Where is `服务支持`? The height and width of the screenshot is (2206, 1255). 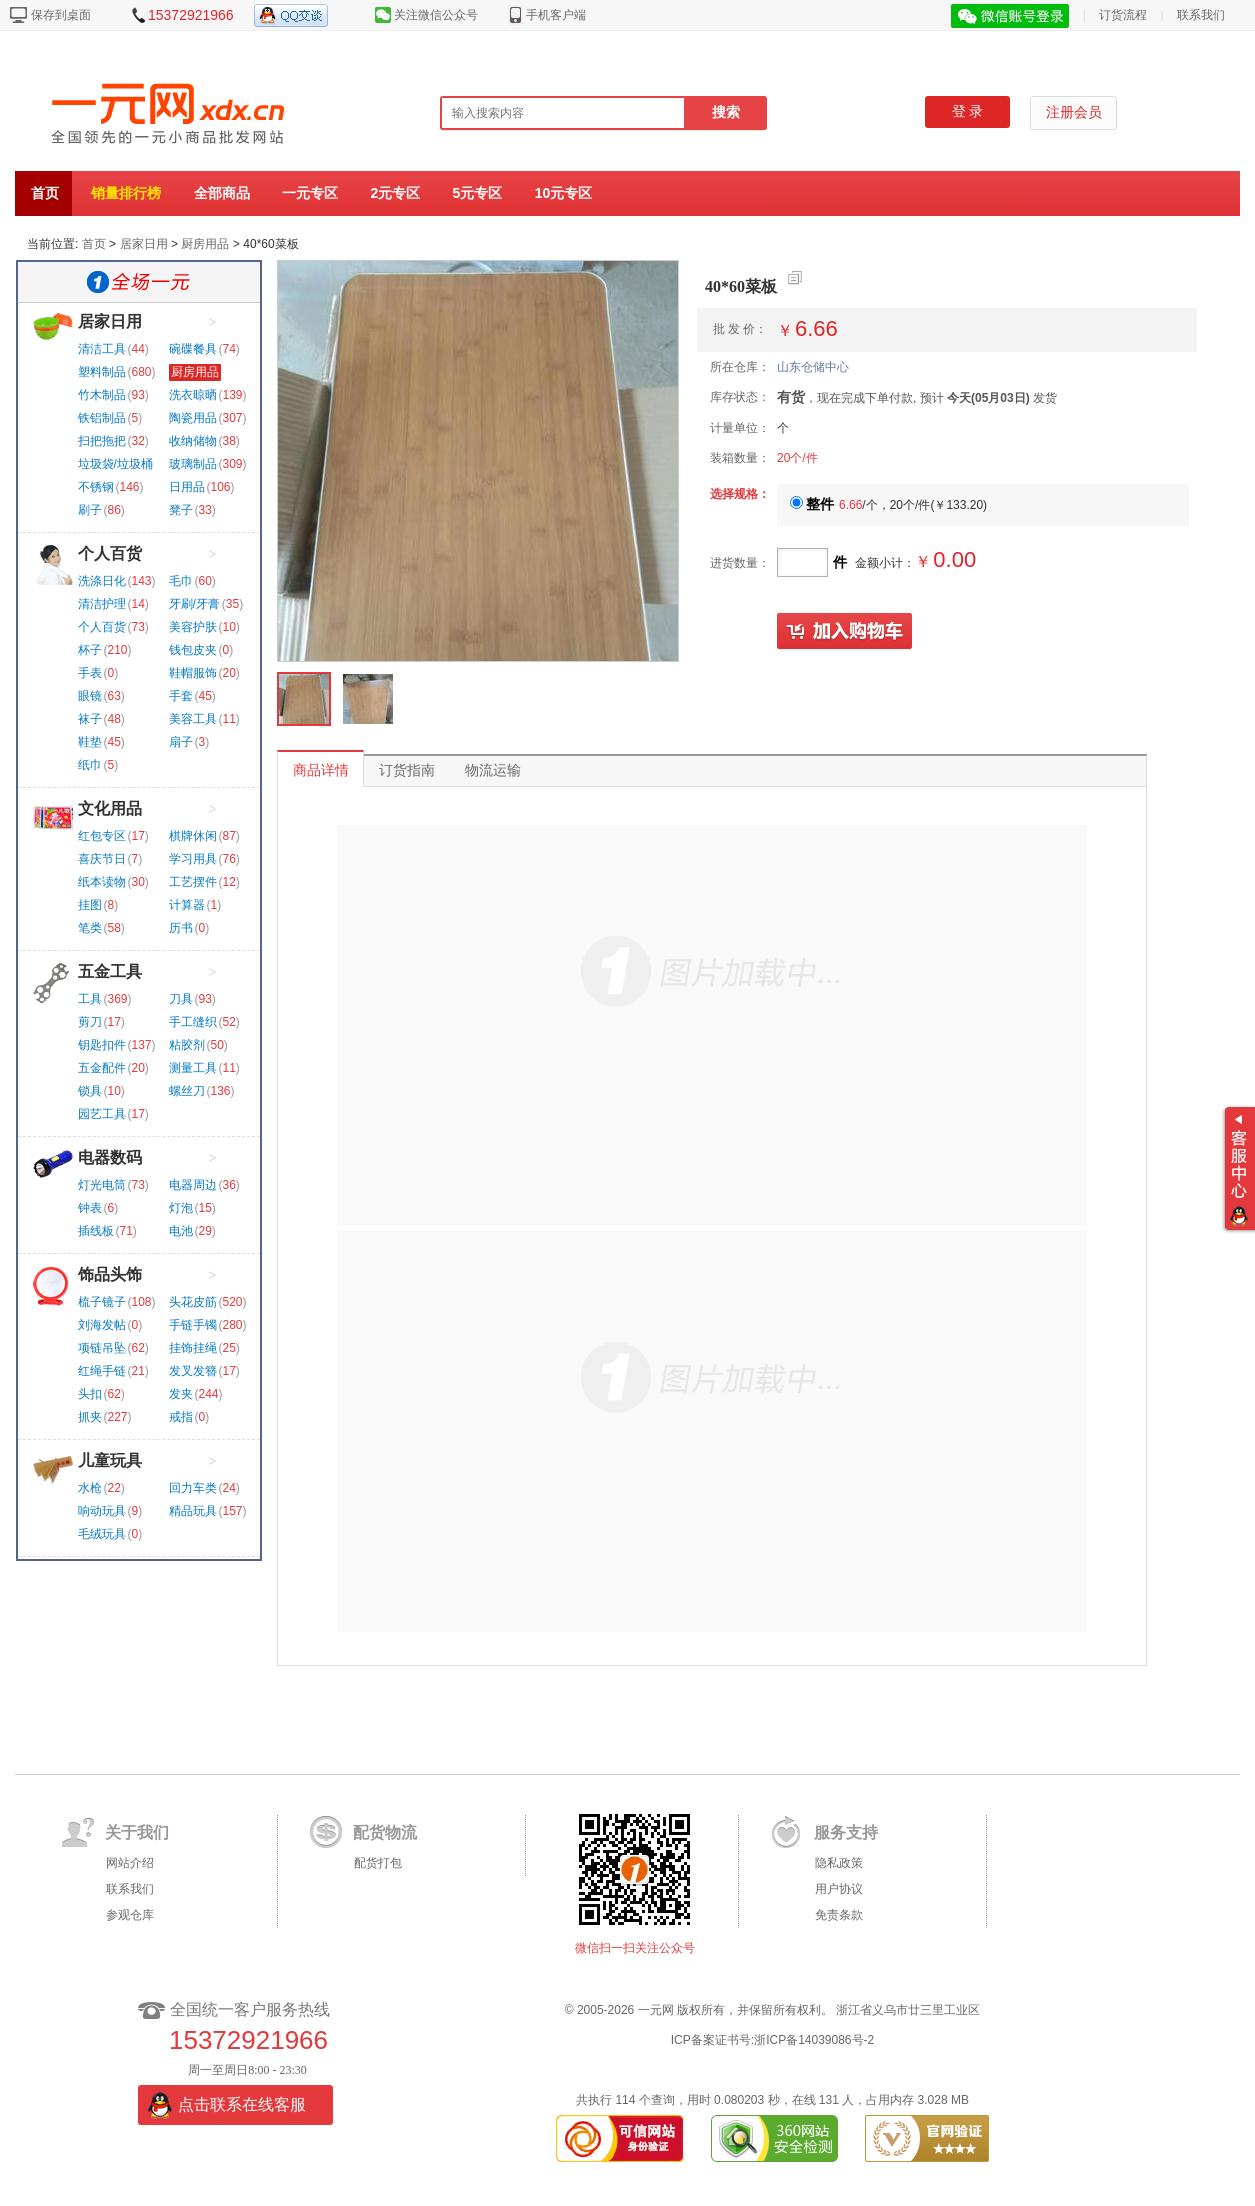 服务支持 is located at coordinates (846, 1832).